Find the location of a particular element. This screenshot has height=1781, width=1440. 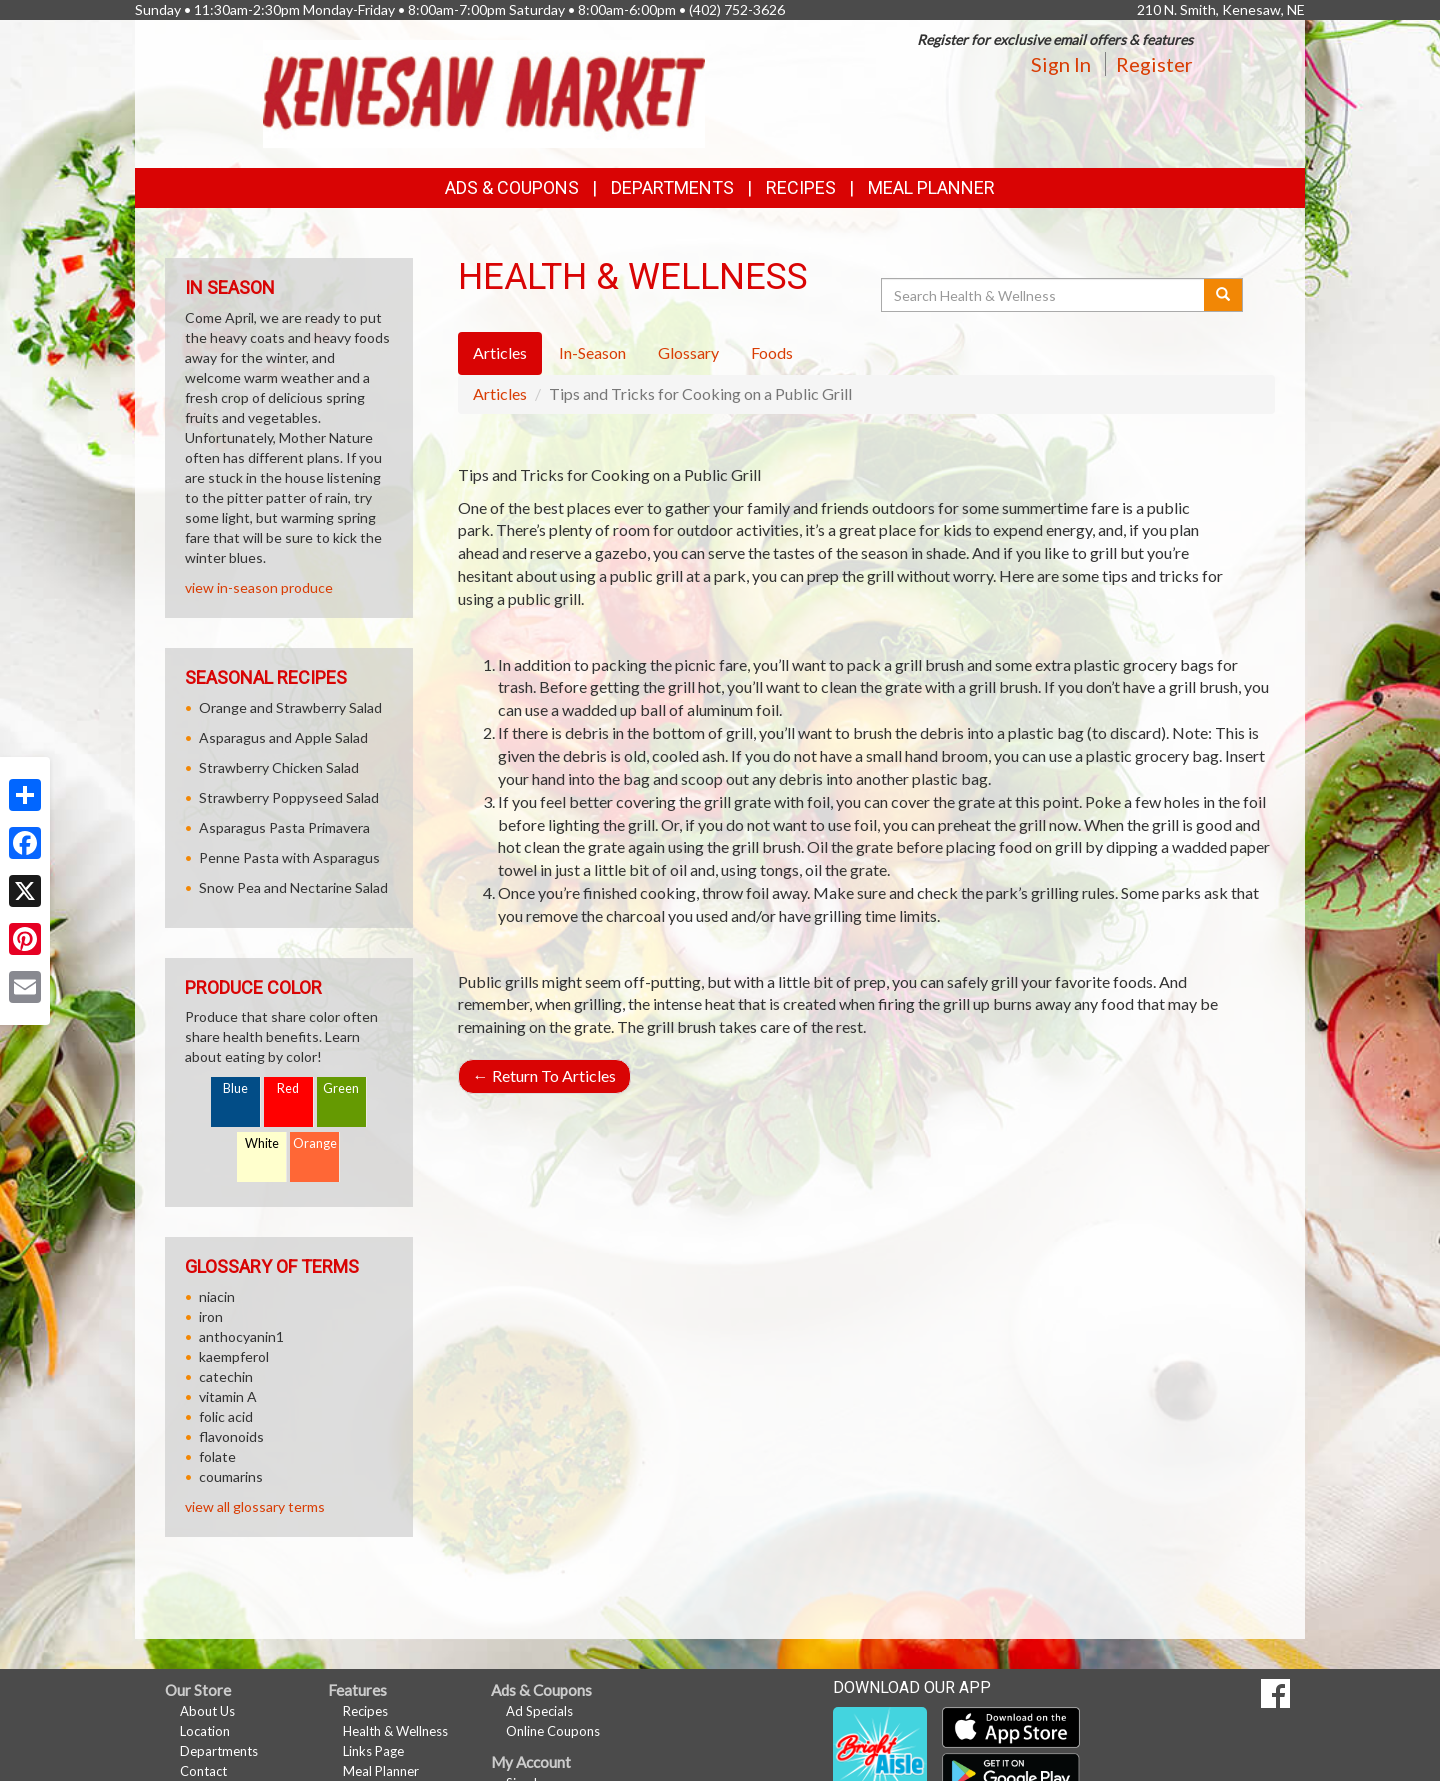

view in-season produce is located at coordinates (259, 587).